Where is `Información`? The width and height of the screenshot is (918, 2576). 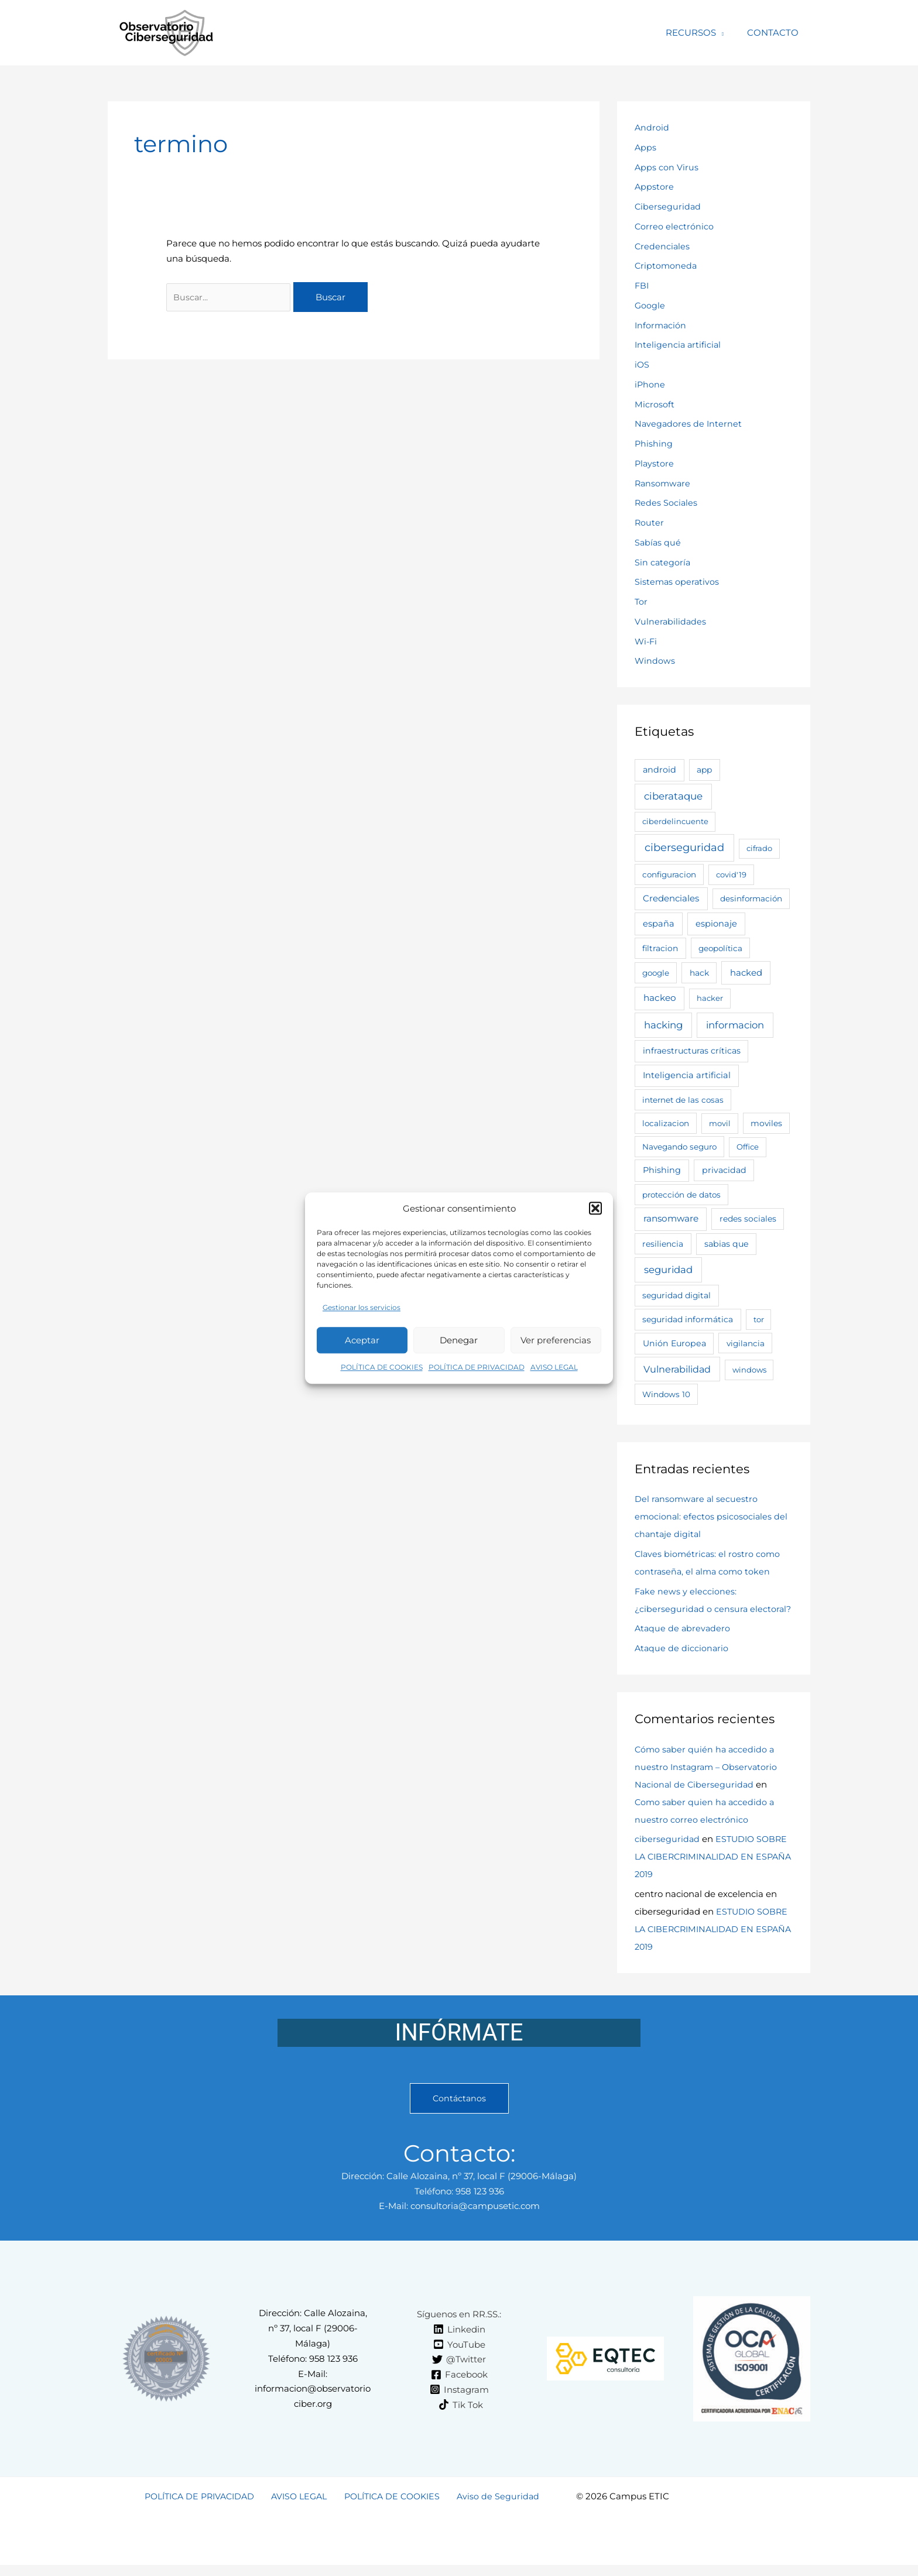 Información is located at coordinates (661, 325).